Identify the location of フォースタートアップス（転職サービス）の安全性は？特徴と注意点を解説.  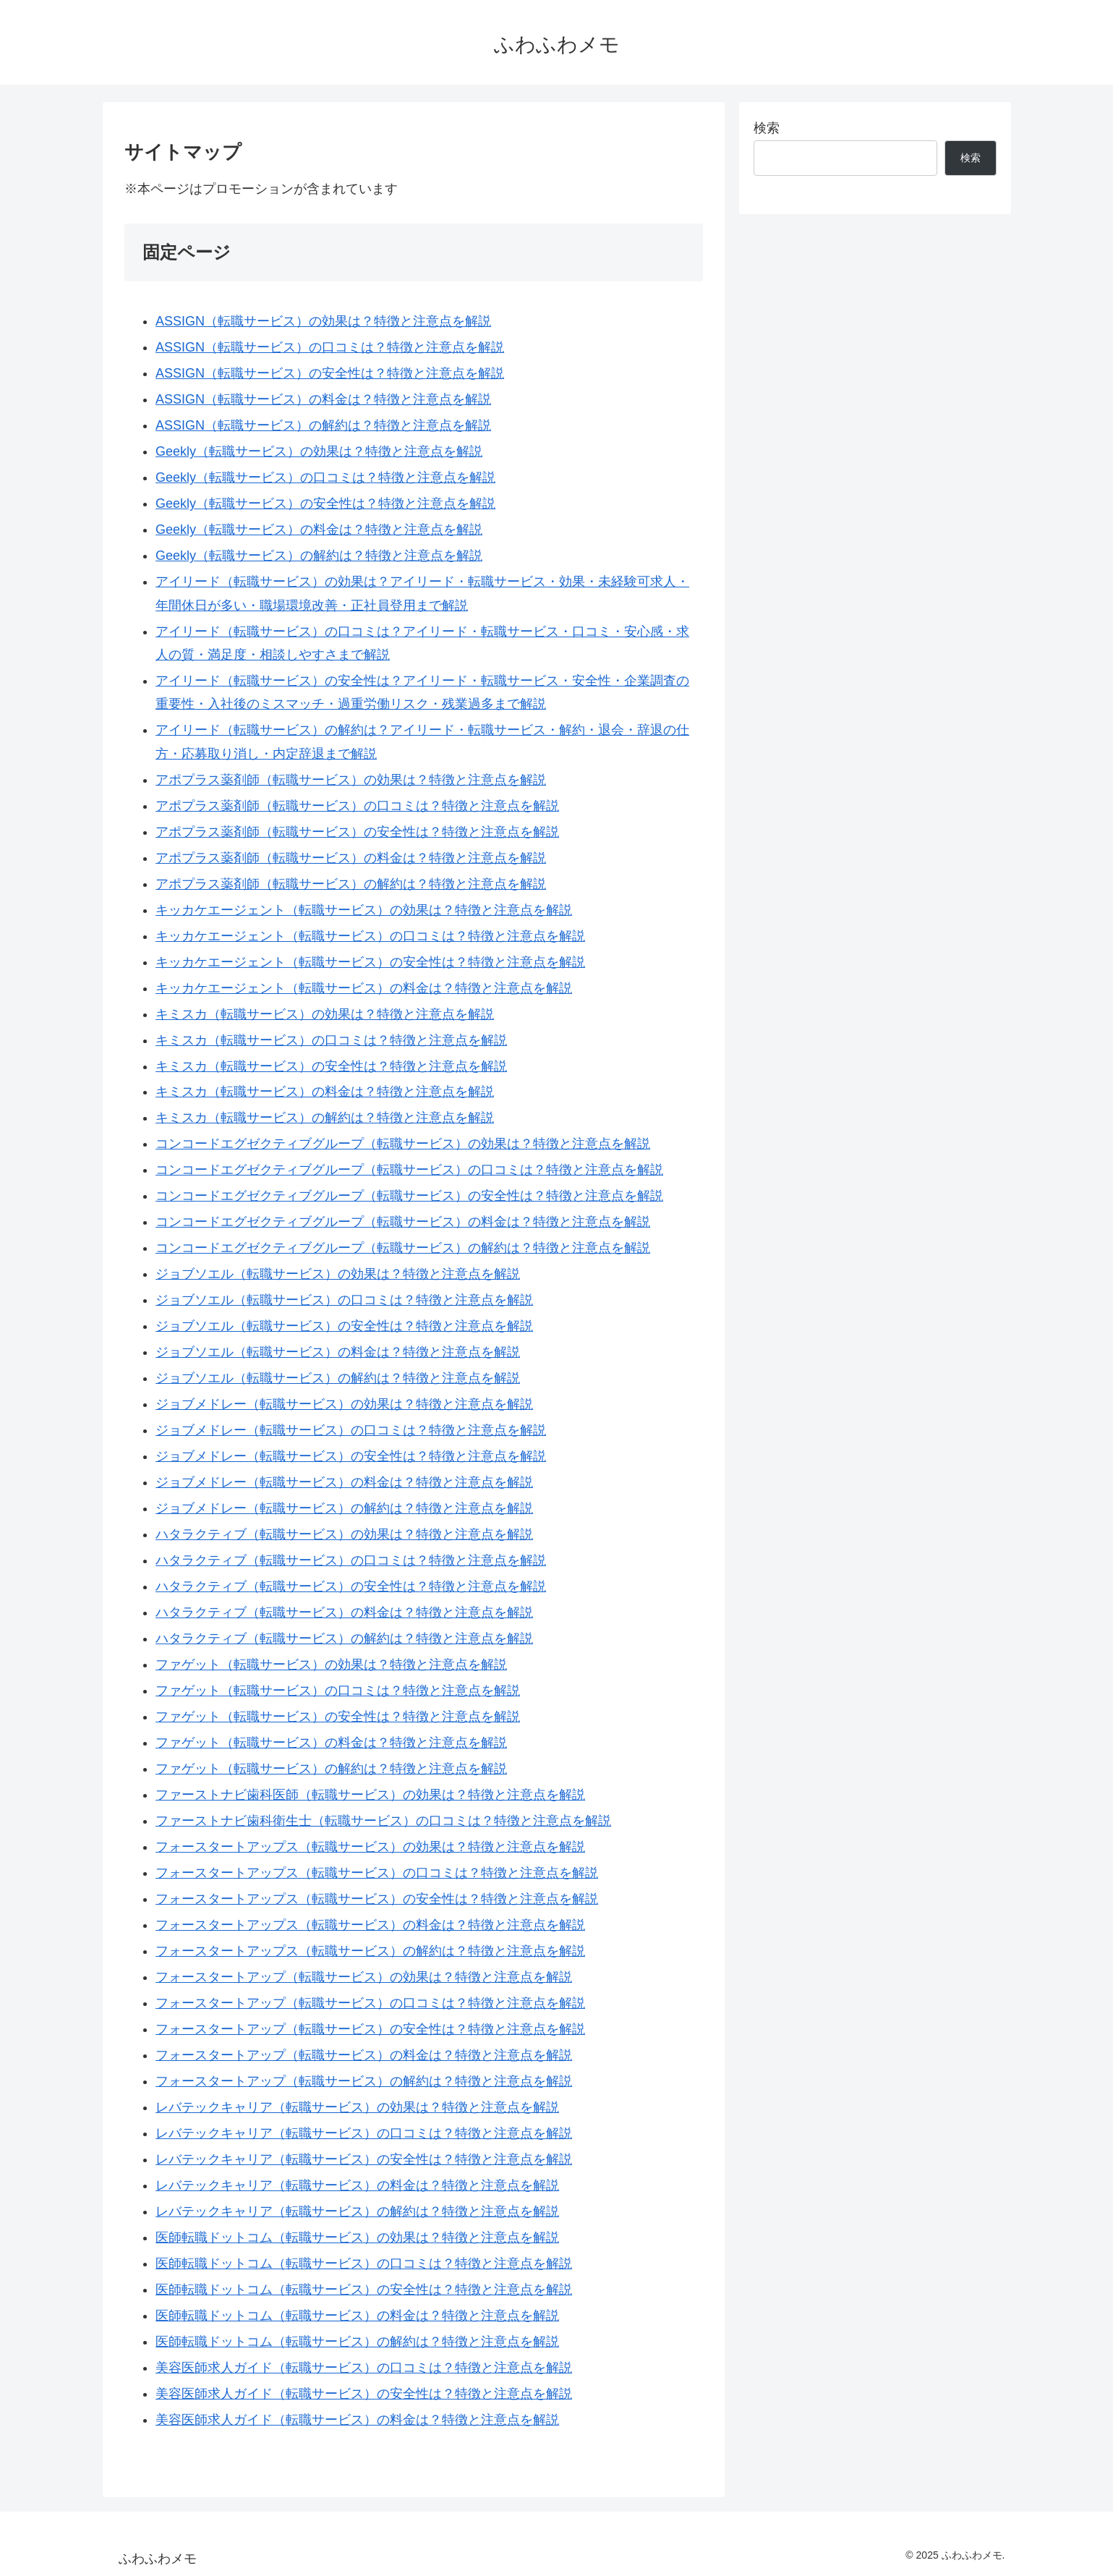
(376, 1899).